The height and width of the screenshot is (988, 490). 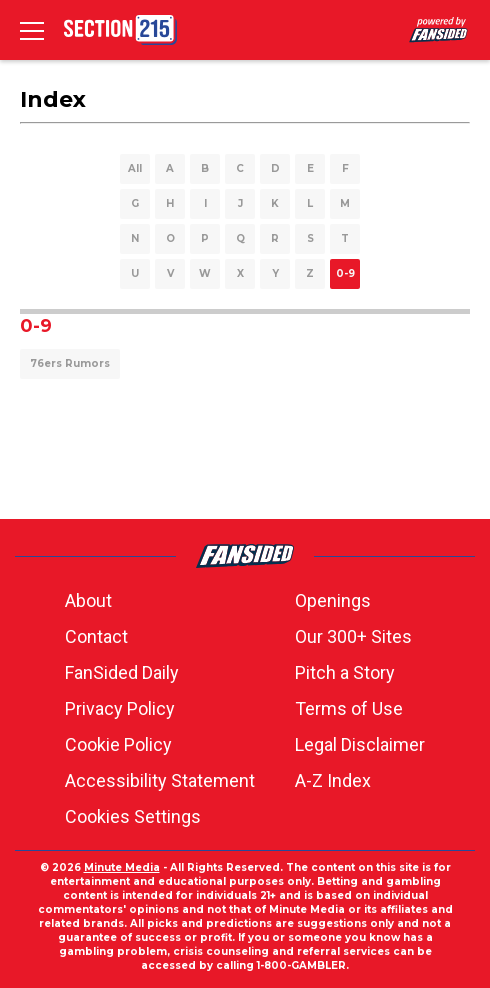 I want to click on Minute Media, so click(x=122, y=867).